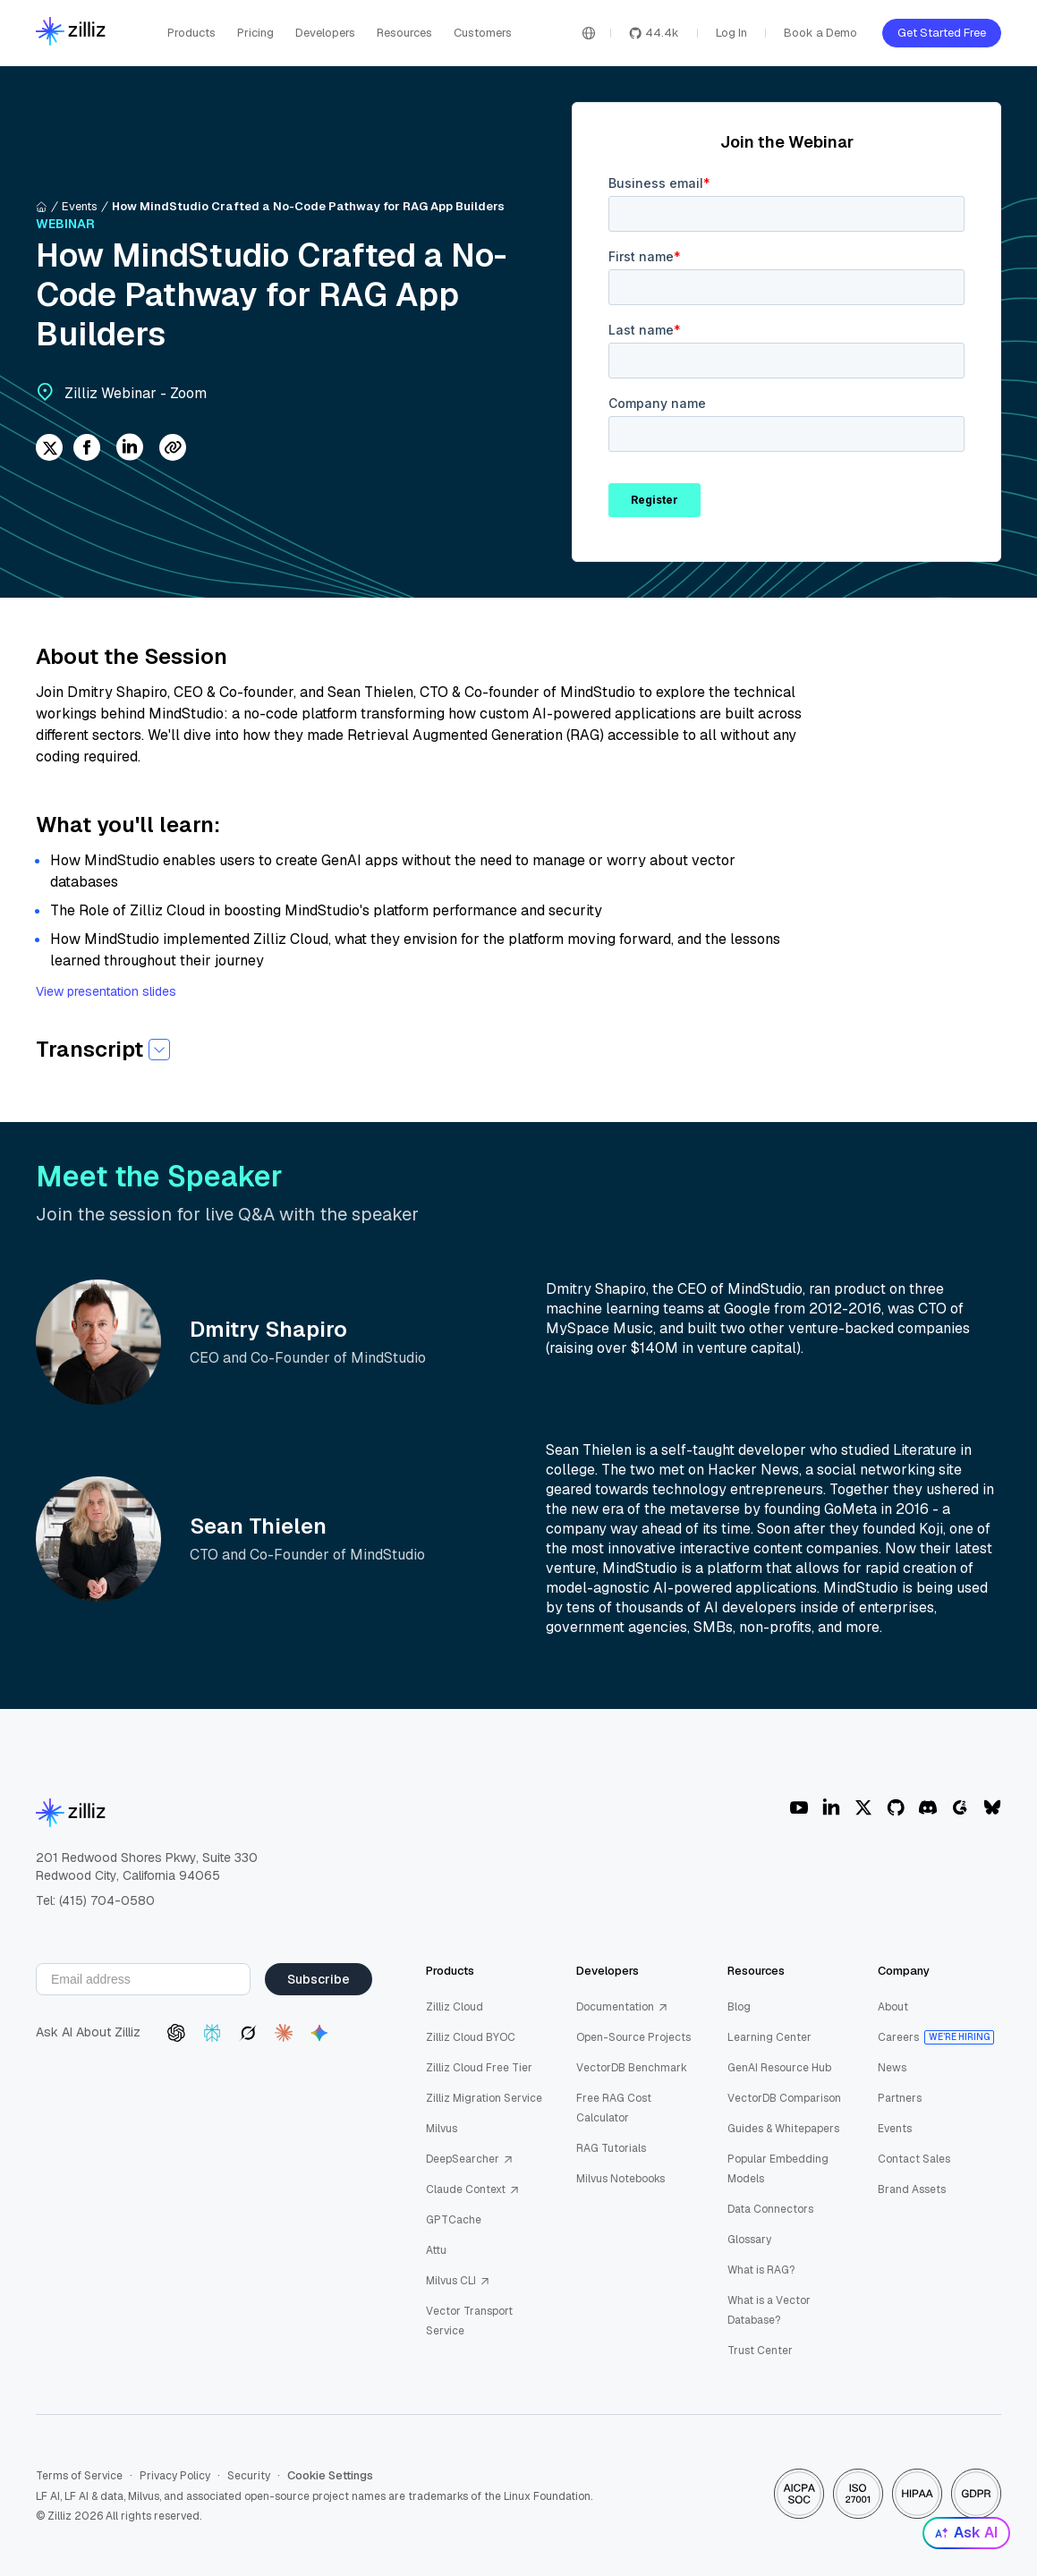 The height and width of the screenshot is (2576, 1037). Describe the element at coordinates (941, 32) in the screenshot. I see `Get Started Free` at that location.